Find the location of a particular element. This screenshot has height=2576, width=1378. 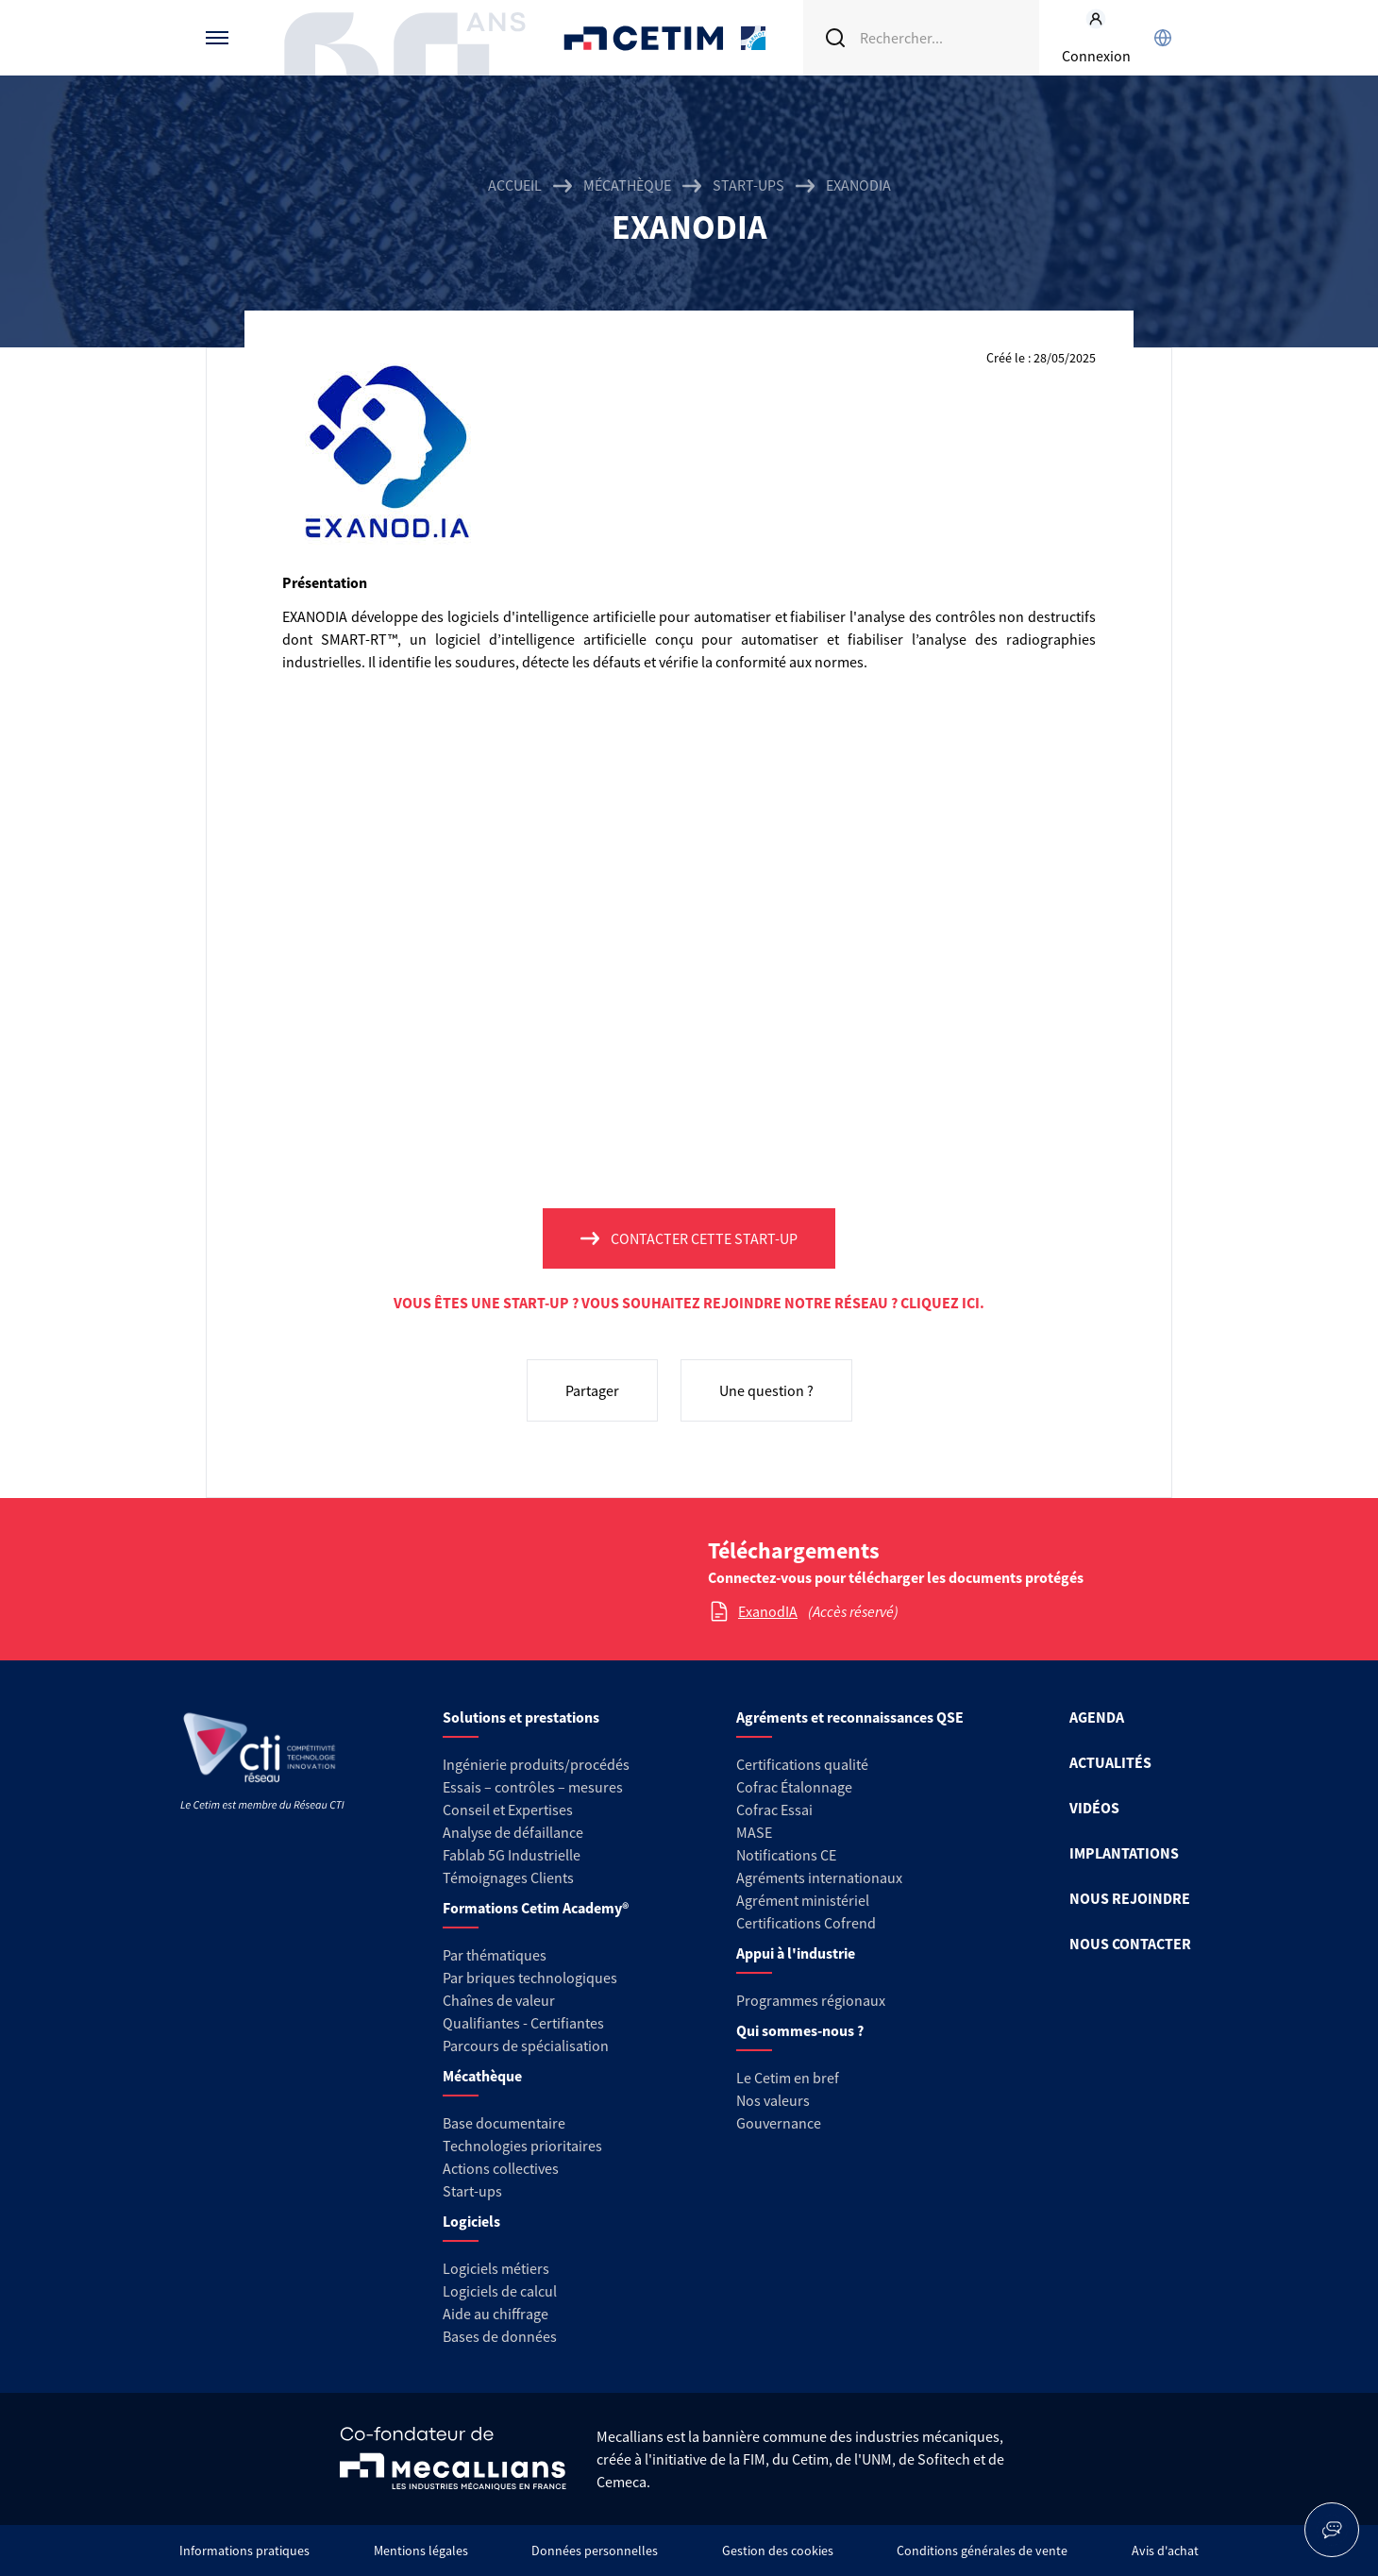

ExanodIA is located at coordinates (768, 1611).